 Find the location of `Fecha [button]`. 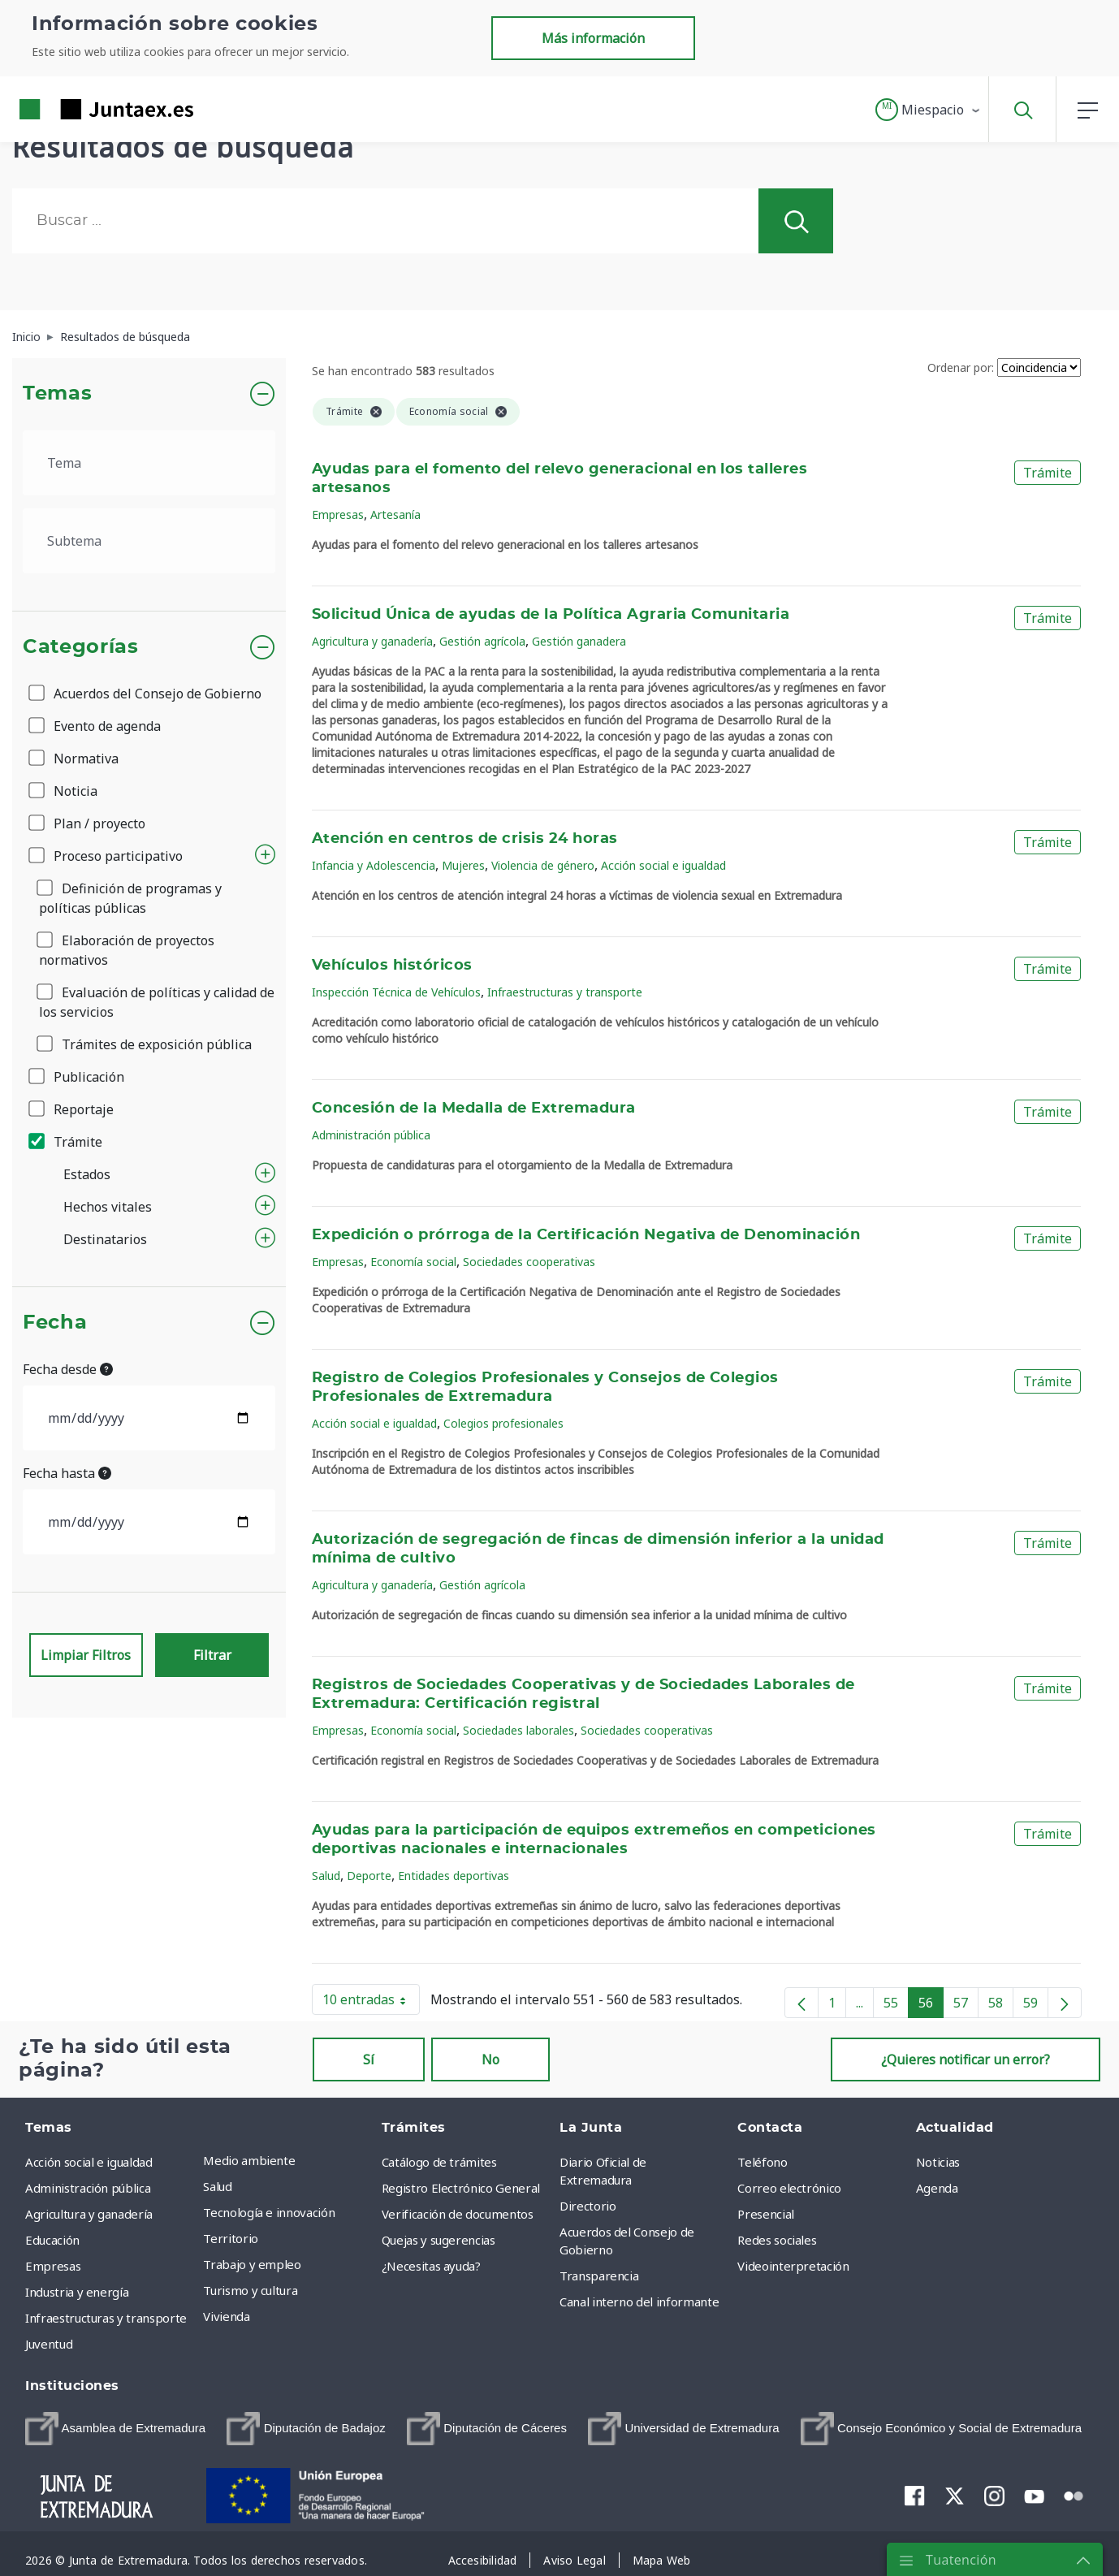

Fecha [button] is located at coordinates (55, 1323).